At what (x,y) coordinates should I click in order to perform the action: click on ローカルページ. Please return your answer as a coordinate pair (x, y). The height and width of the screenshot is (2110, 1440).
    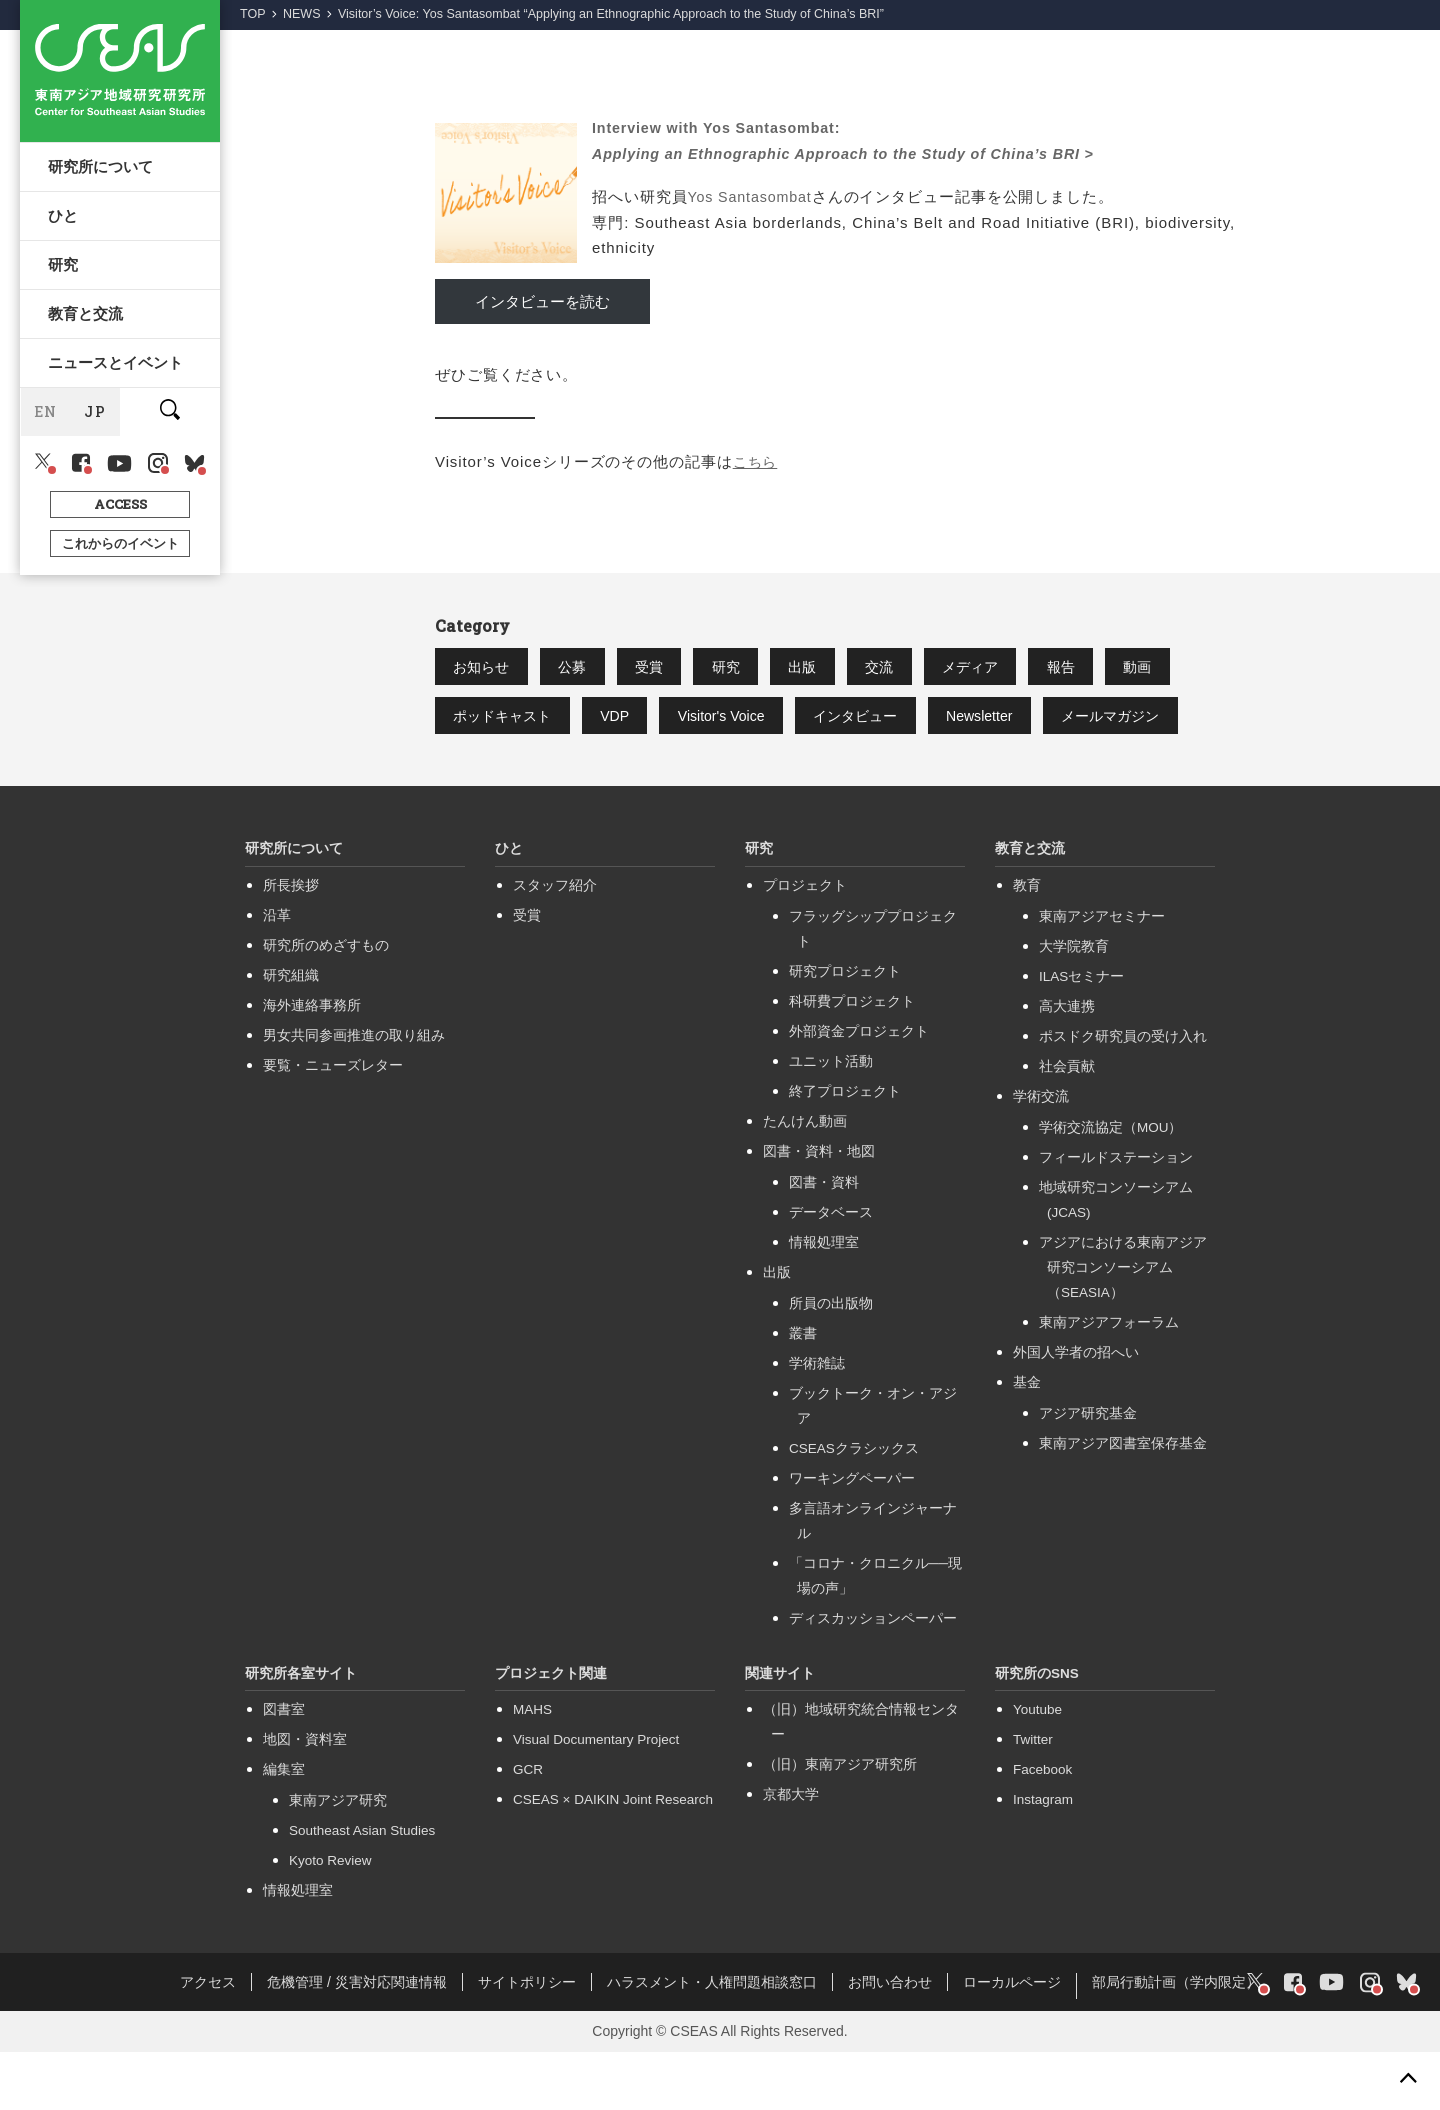
    Looking at the image, I should click on (1012, 2040).